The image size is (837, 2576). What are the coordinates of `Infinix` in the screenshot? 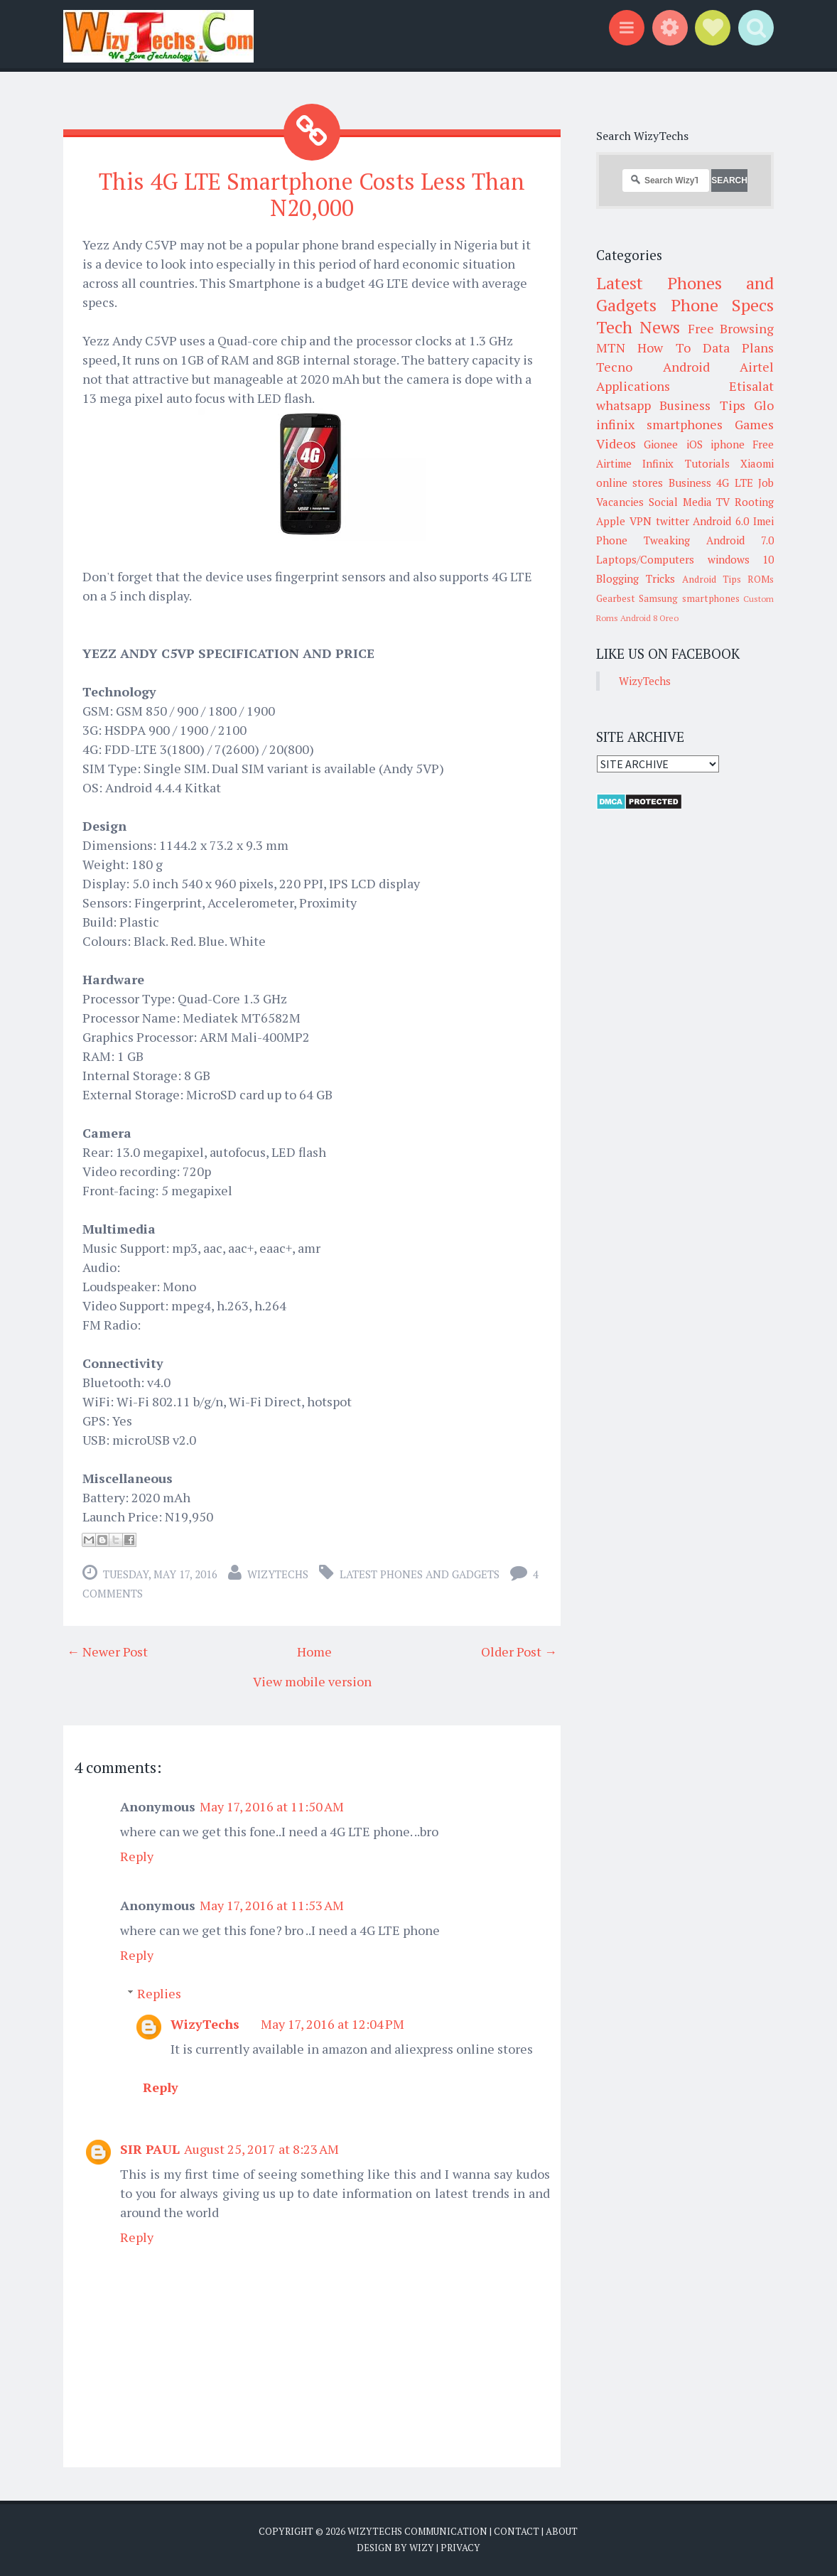 It's located at (658, 463).